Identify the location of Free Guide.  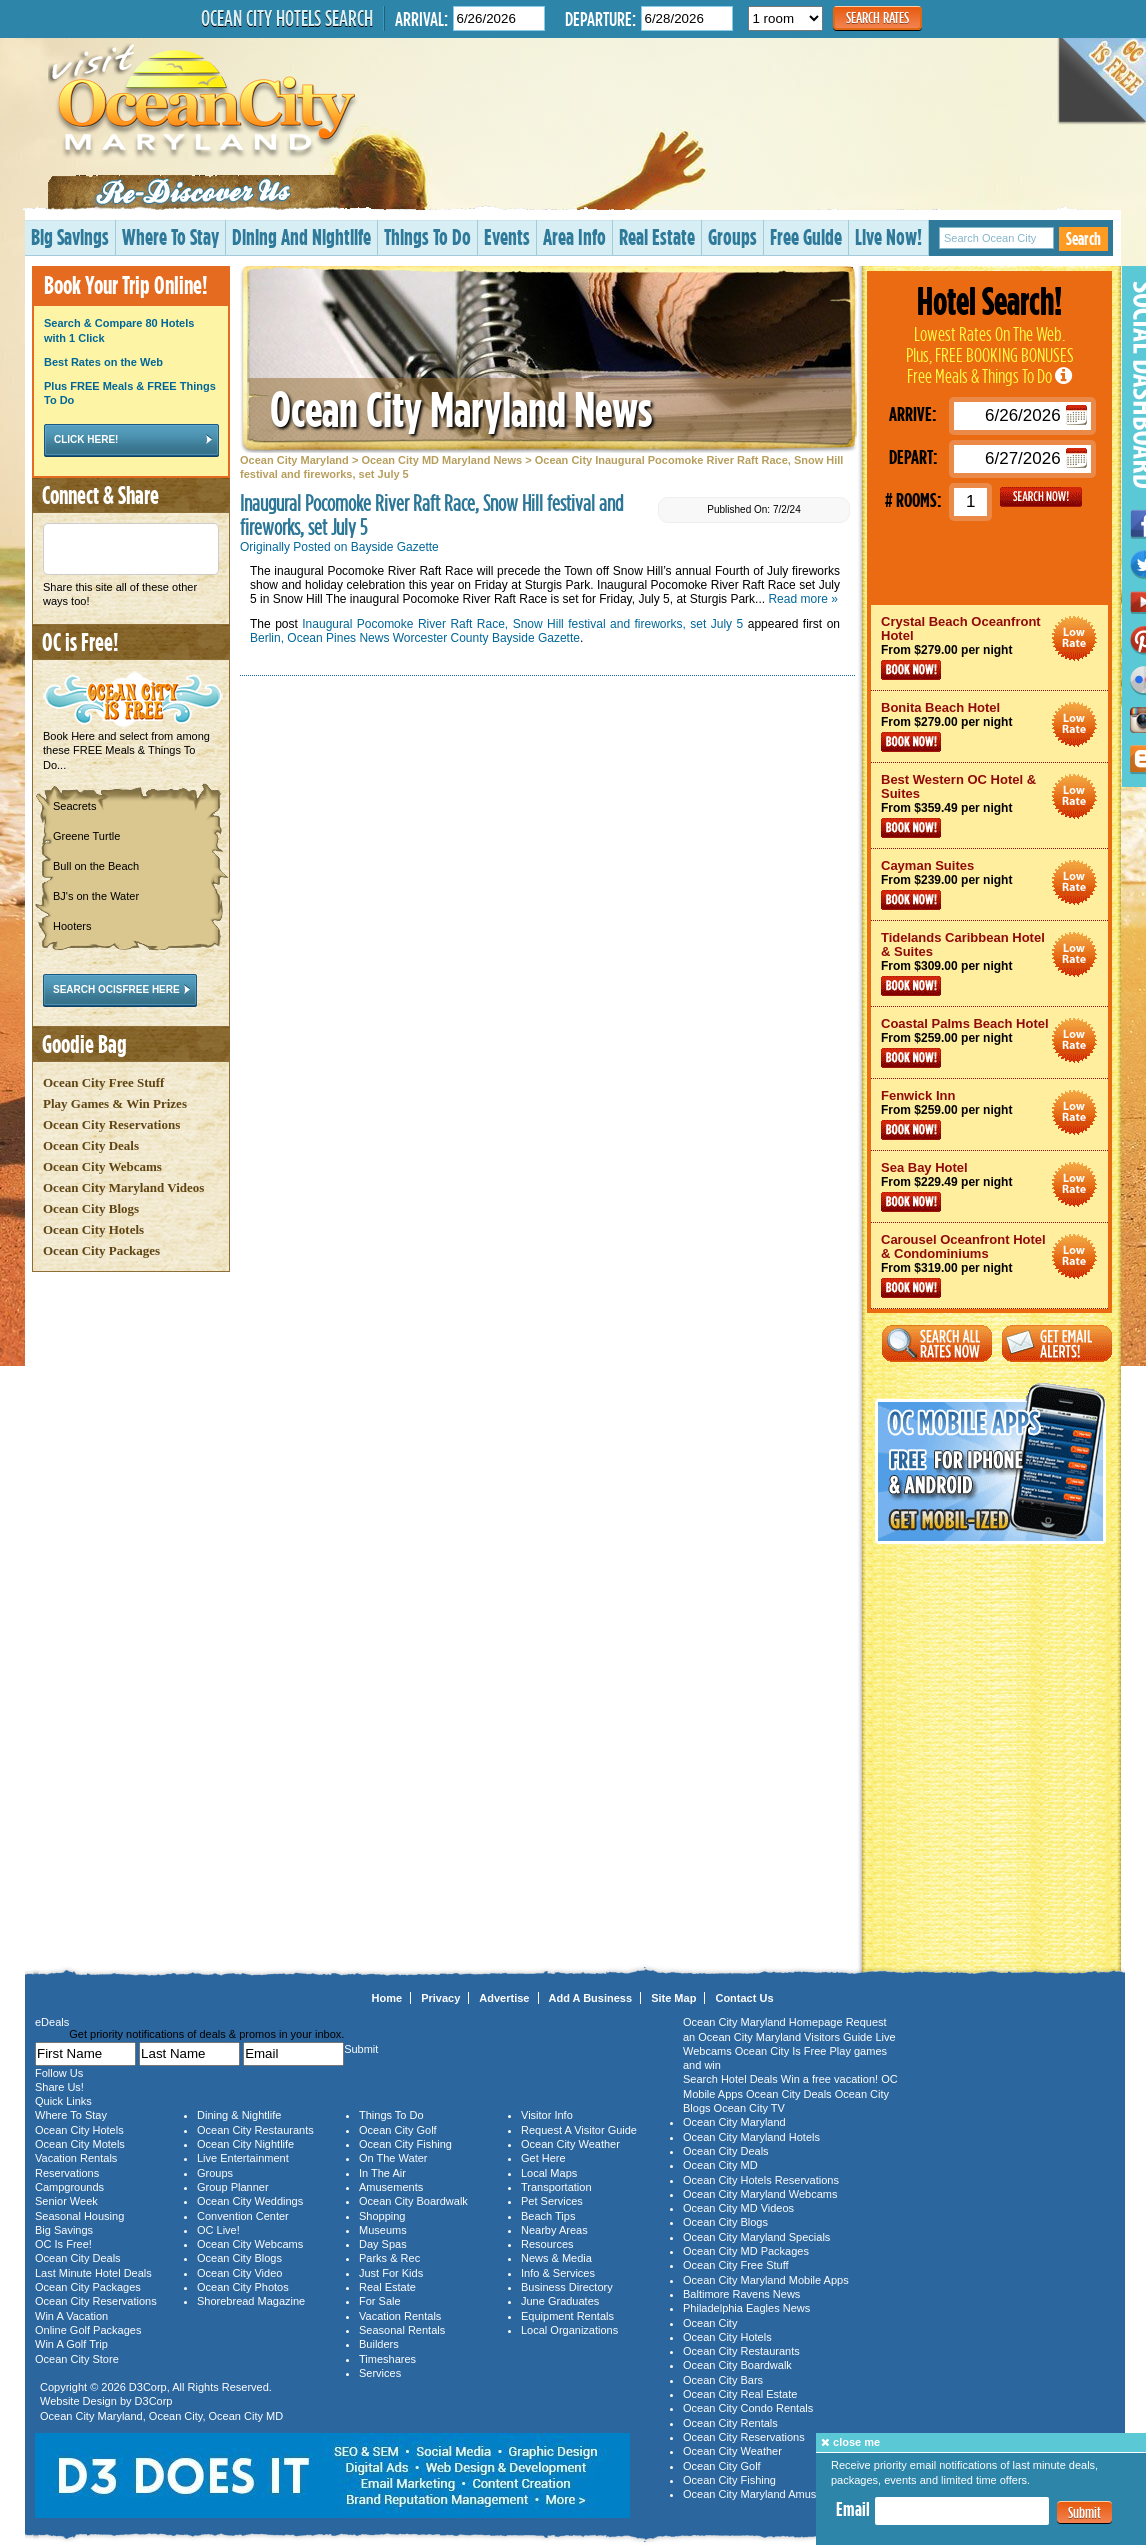
(806, 236).